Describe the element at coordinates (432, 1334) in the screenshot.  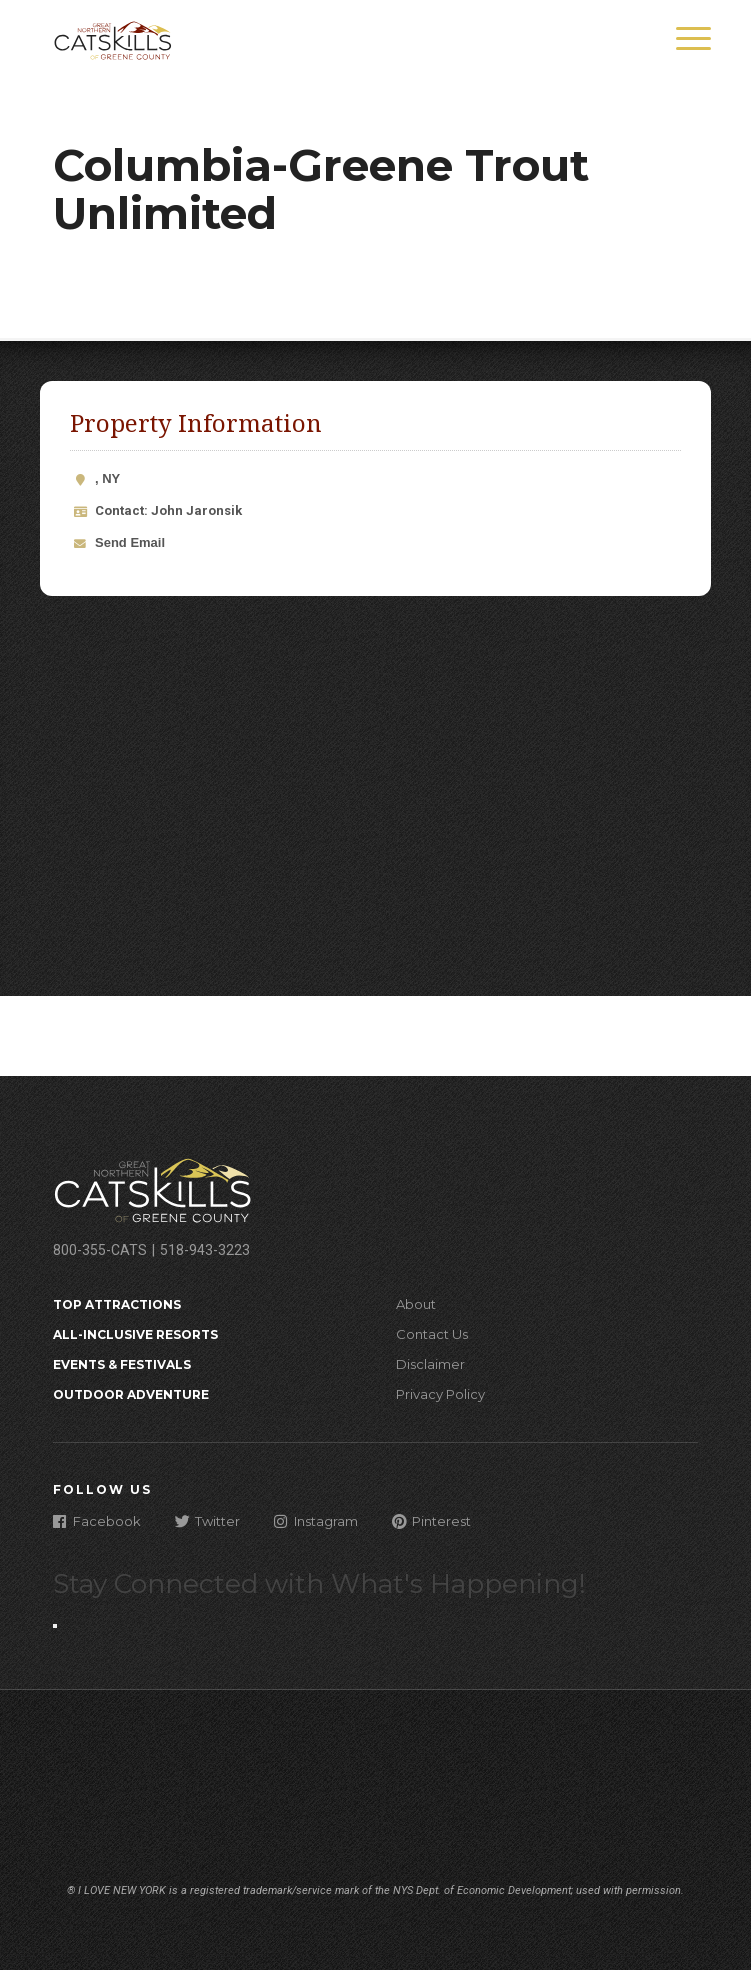
I see `Contact Us` at that location.